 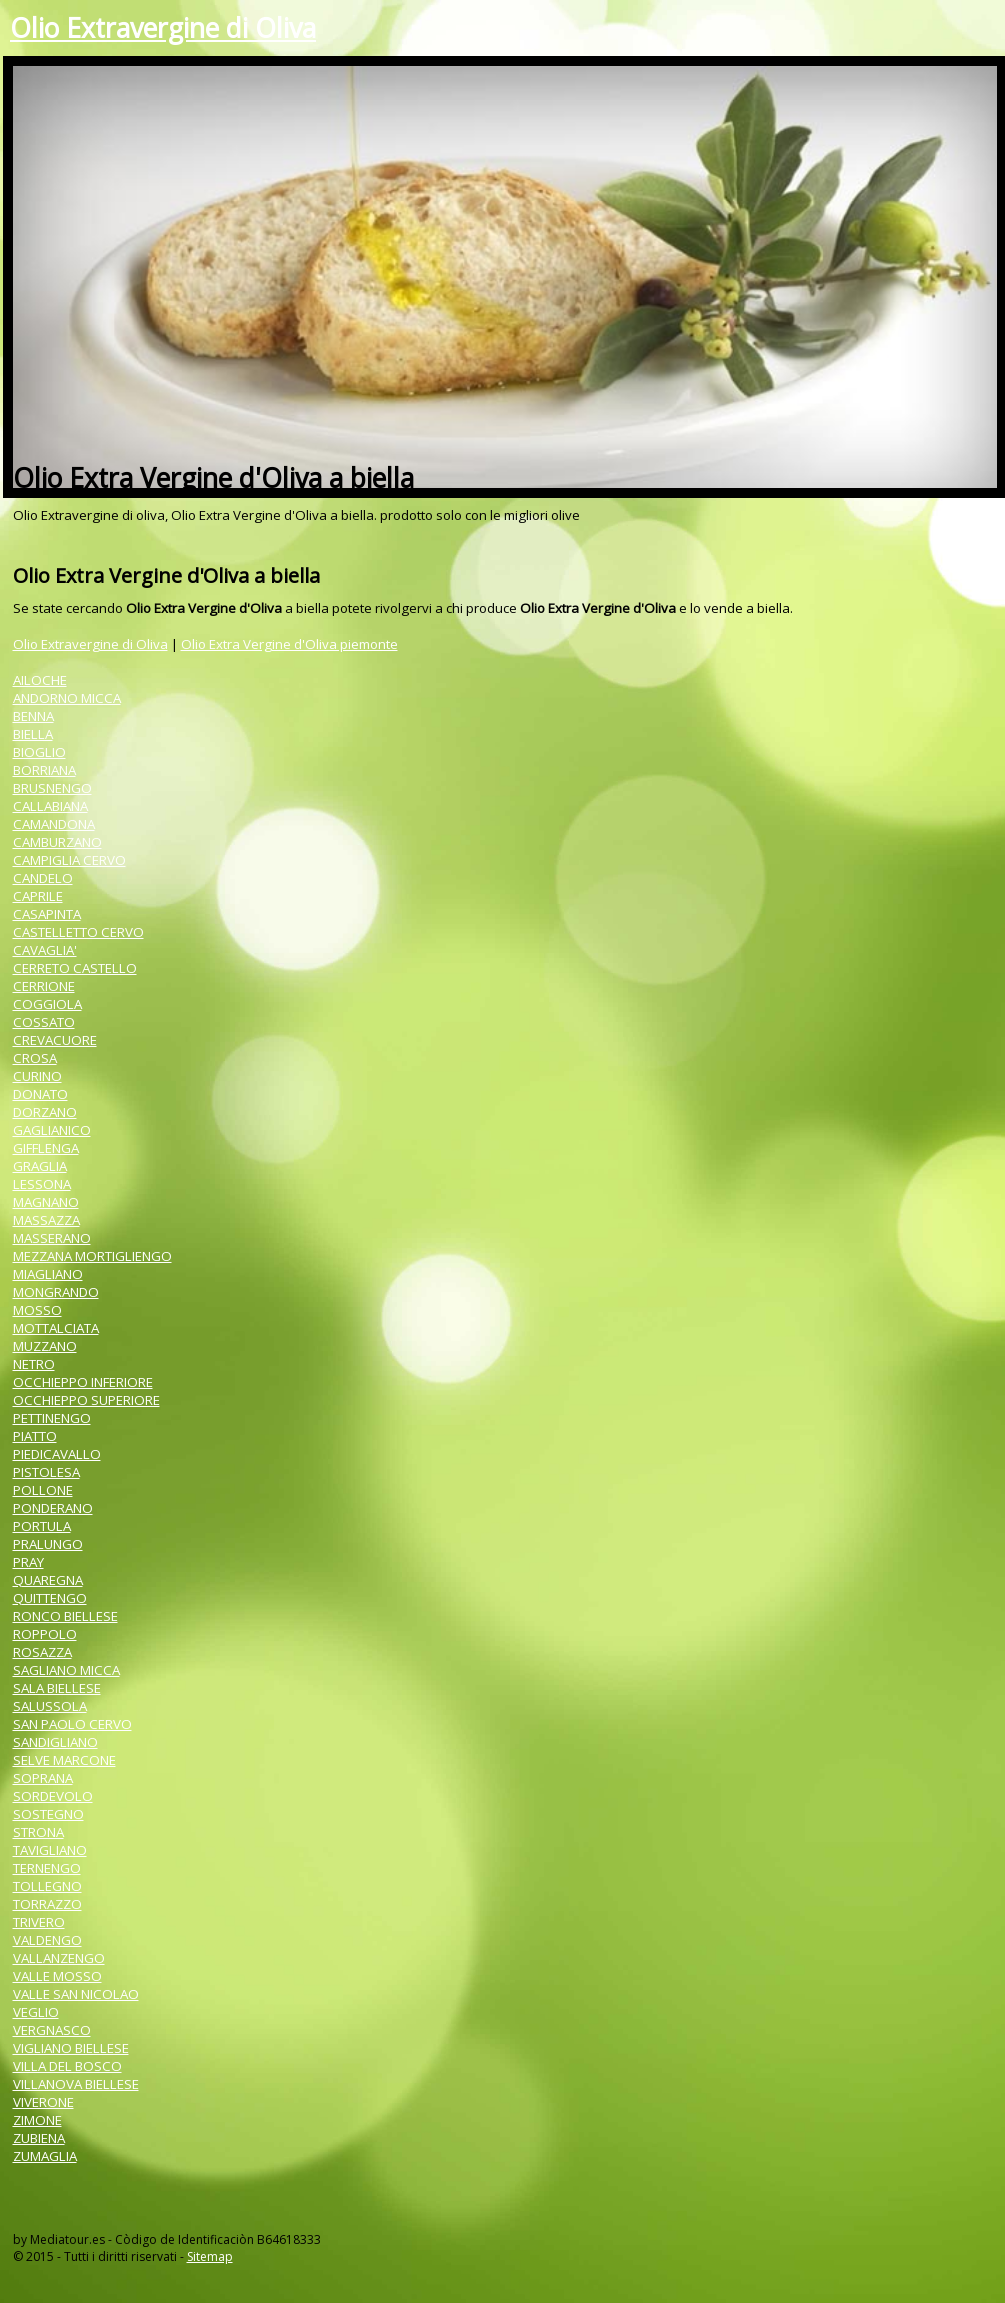 What do you see at coordinates (35, 1058) in the screenshot?
I see `CROSA` at bounding box center [35, 1058].